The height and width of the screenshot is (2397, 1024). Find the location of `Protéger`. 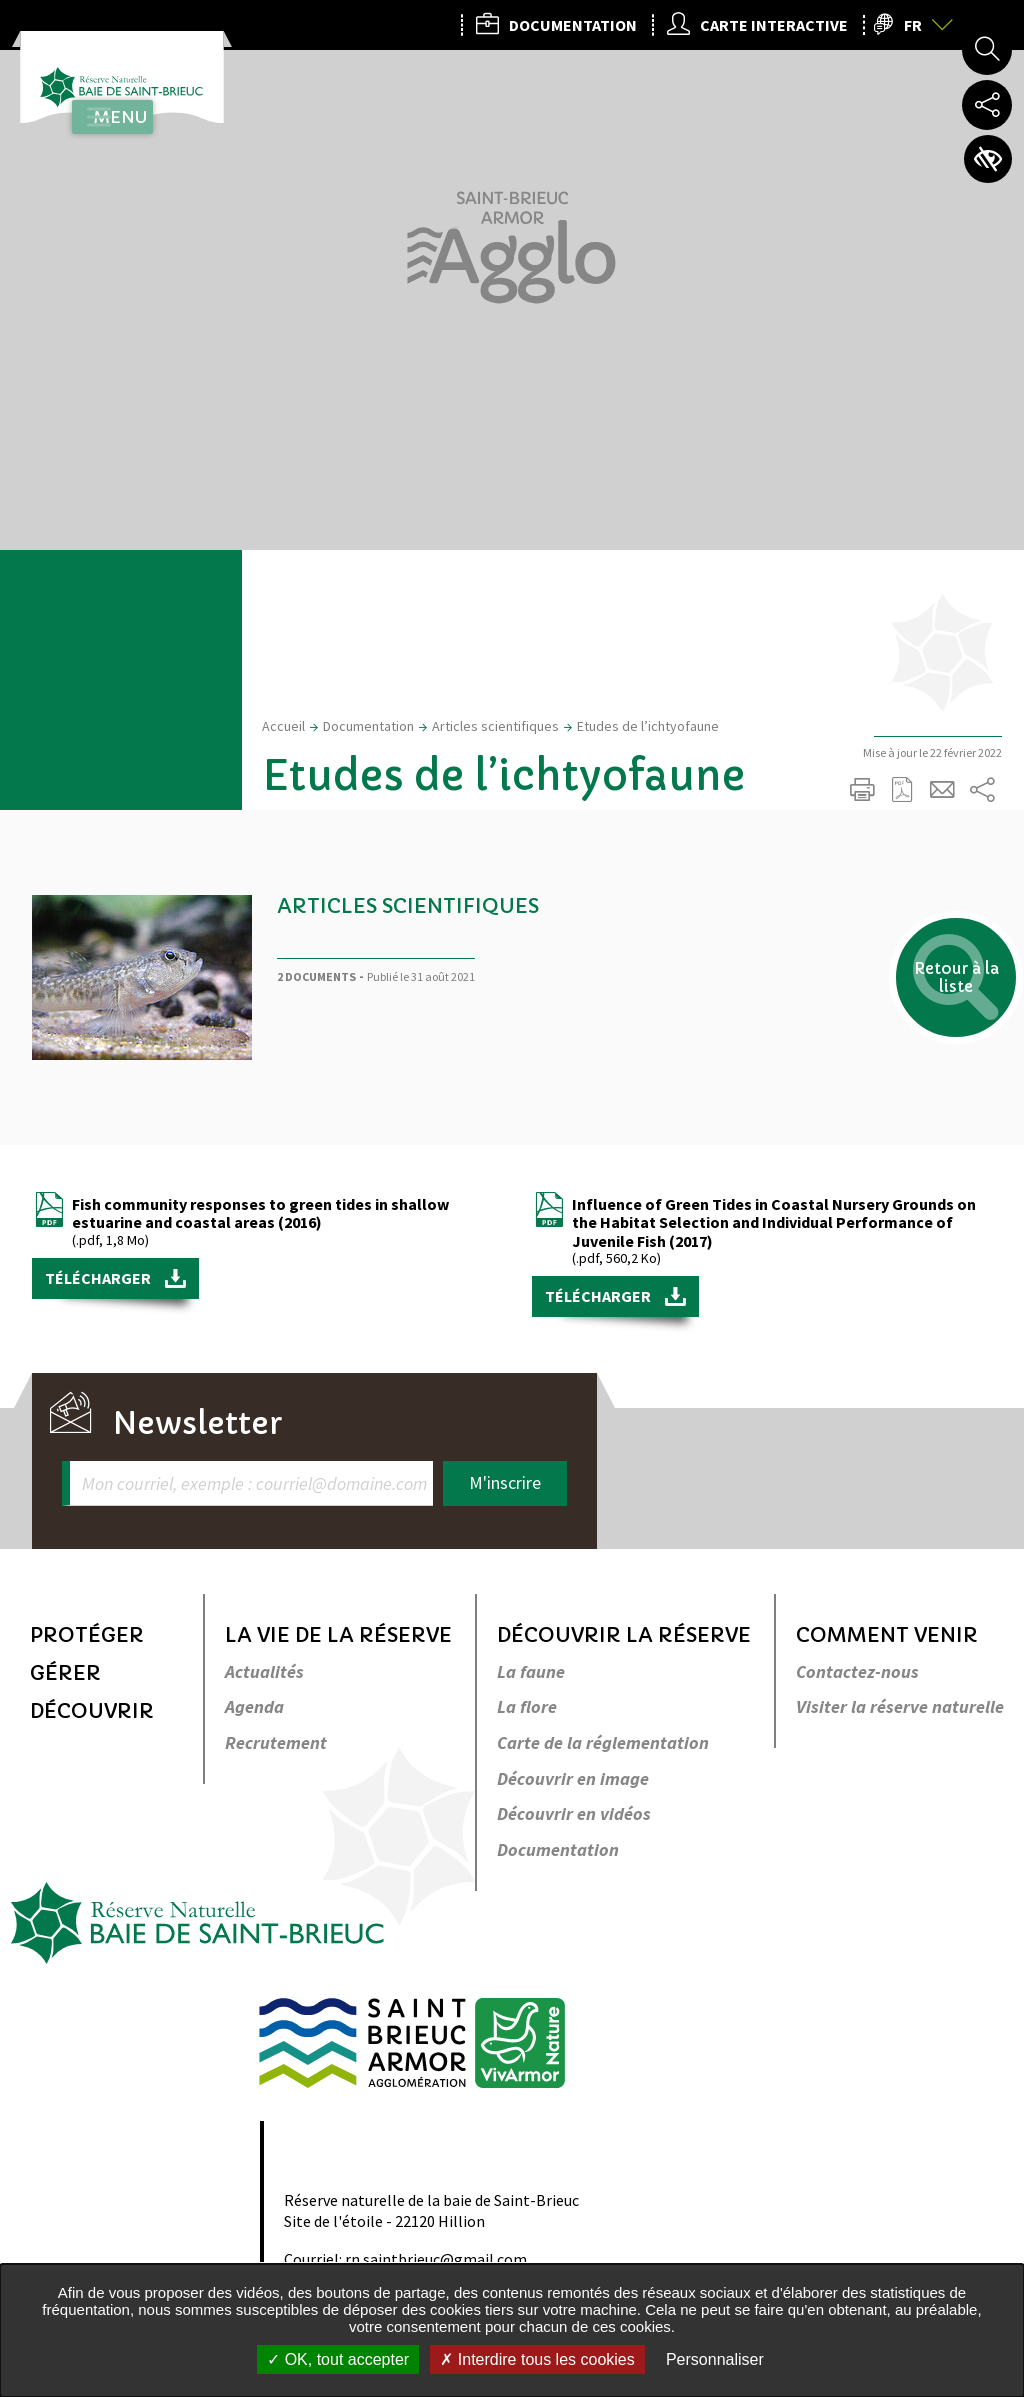

Protéger is located at coordinates (87, 1635).